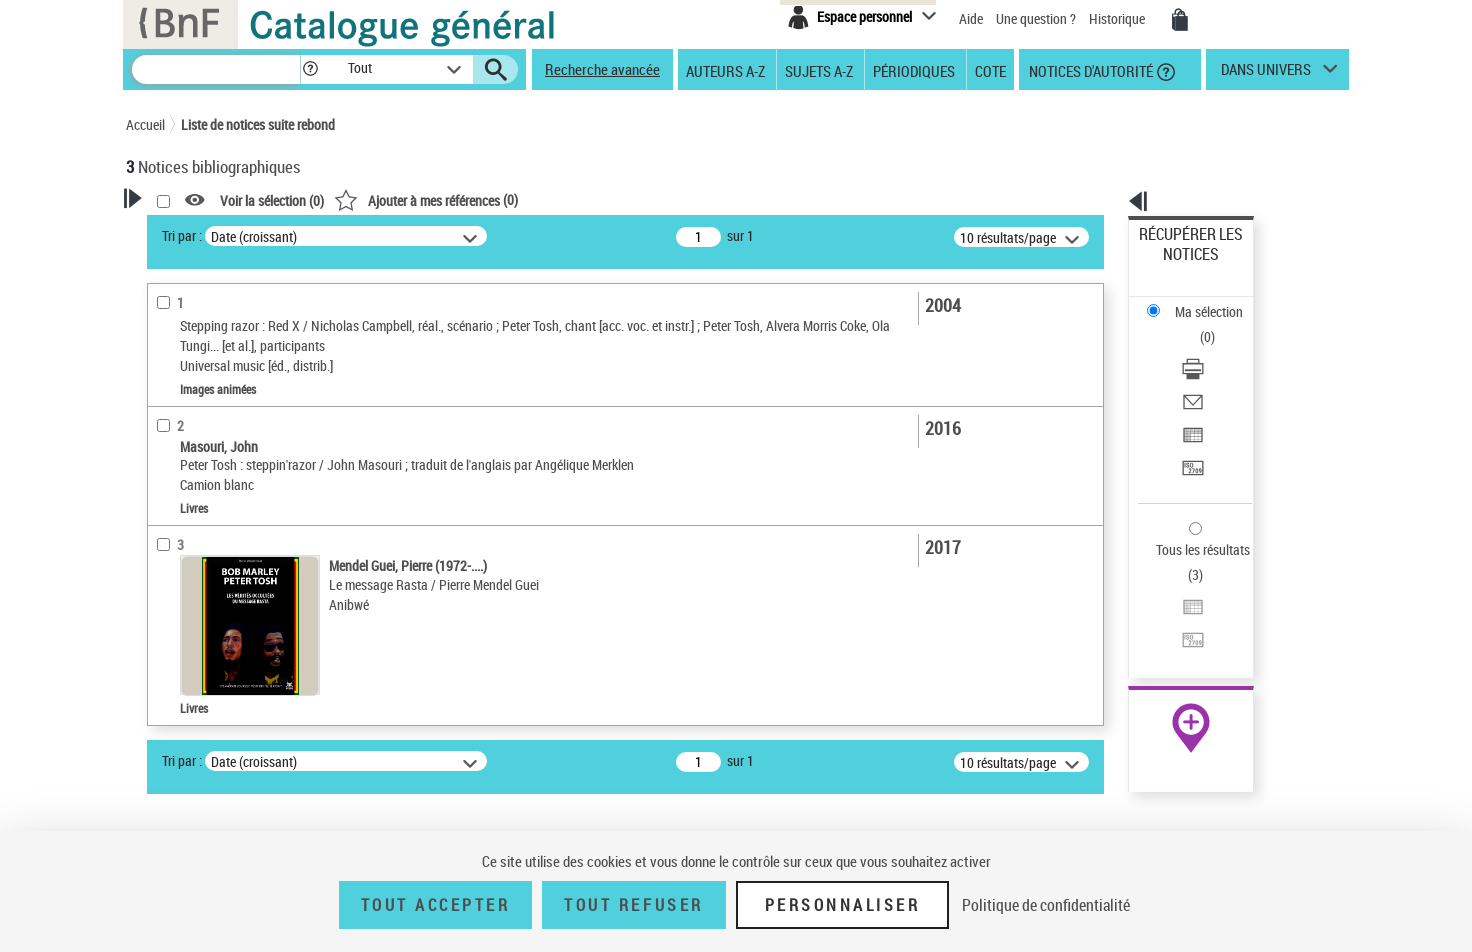  I want to click on Télécharger/Imprimer, so click(1201, 300).